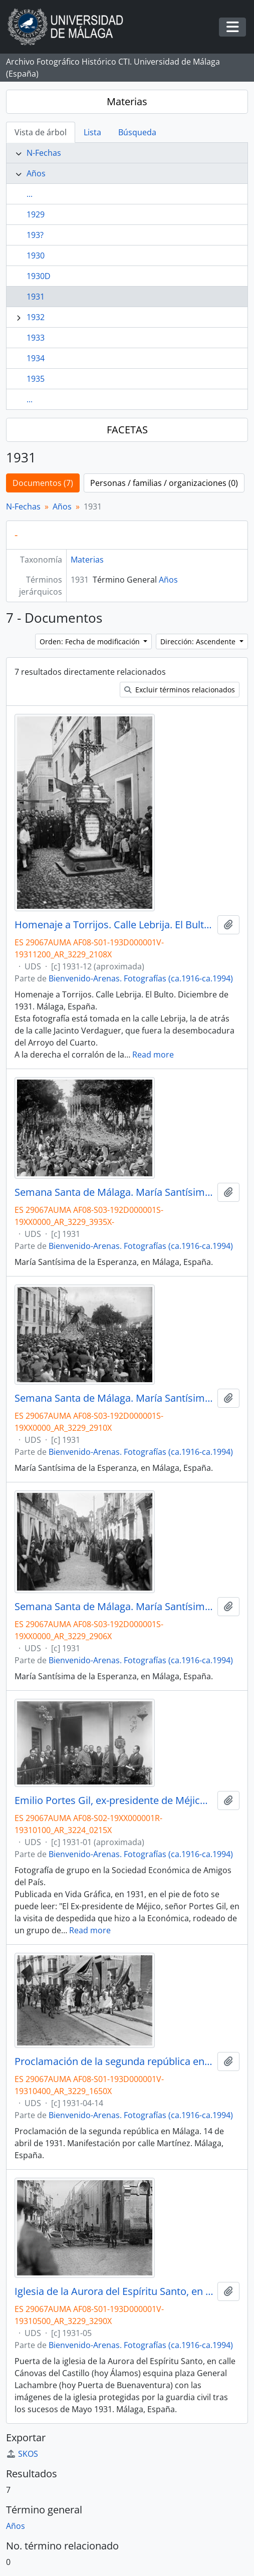 This screenshot has width=254, height=2576. What do you see at coordinates (164, 482) in the screenshot?
I see `Personas / familias / organizaciones (0)` at bounding box center [164, 482].